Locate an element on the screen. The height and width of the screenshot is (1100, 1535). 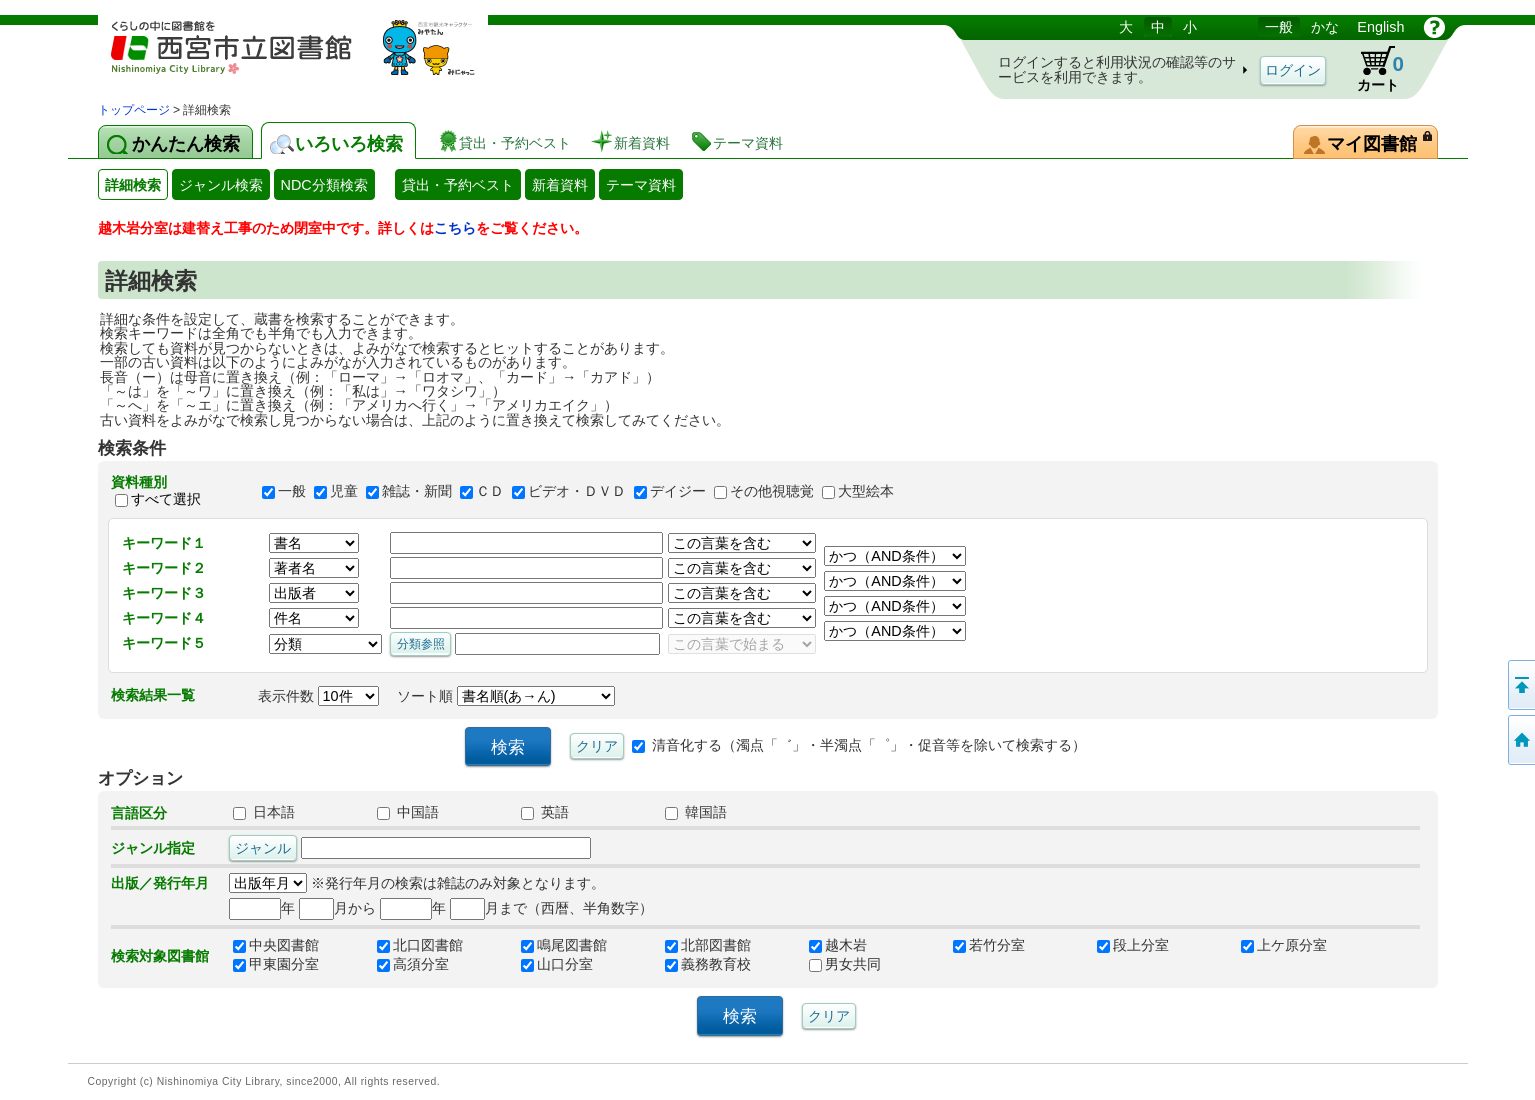
越木岩 is located at coordinates (838, 945).